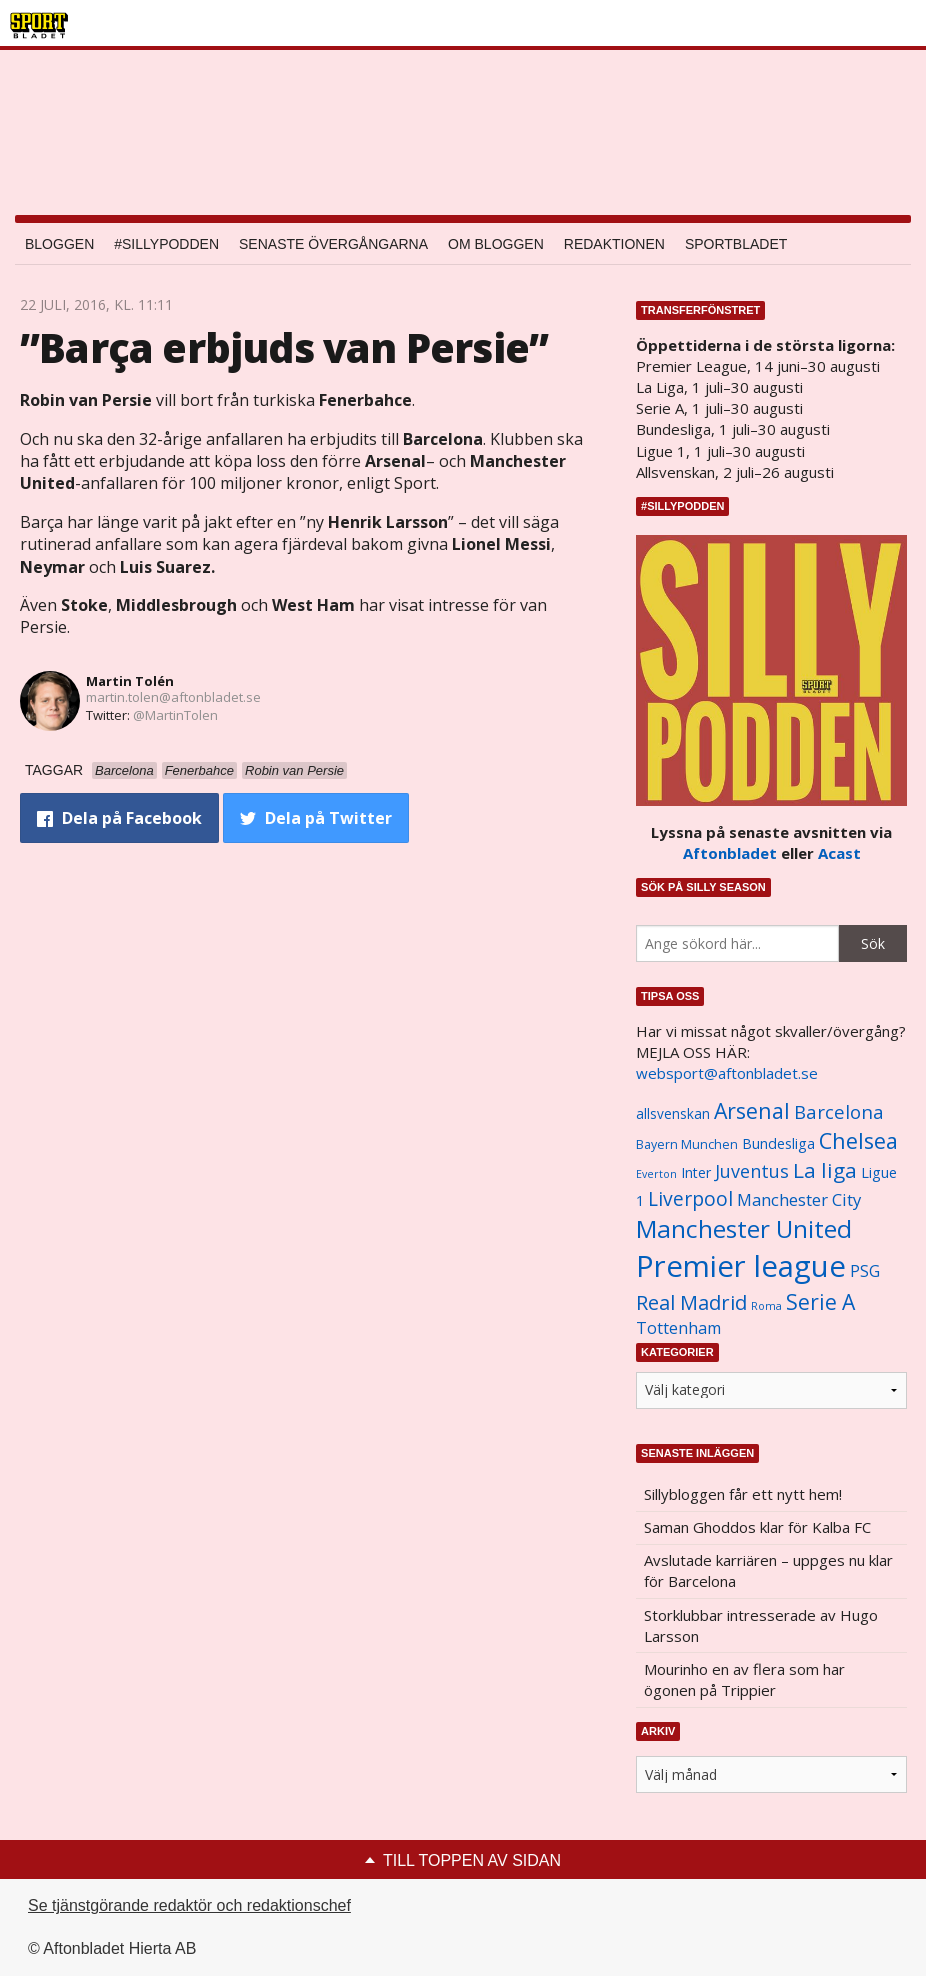 Image resolution: width=926 pixels, height=1976 pixels. What do you see at coordinates (189, 1905) in the screenshot?
I see `Se tjänstgörande redaktör och redaktionschef` at bounding box center [189, 1905].